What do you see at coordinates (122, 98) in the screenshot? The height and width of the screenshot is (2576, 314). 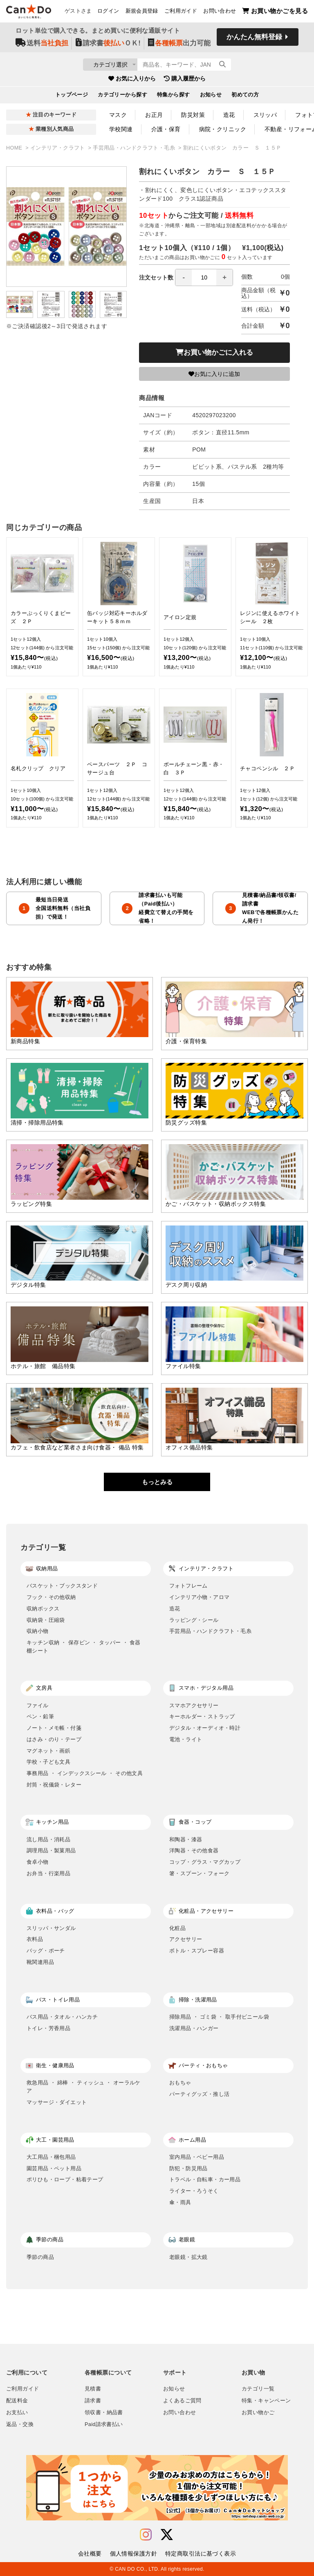 I see `カテゴリーから探す` at bounding box center [122, 98].